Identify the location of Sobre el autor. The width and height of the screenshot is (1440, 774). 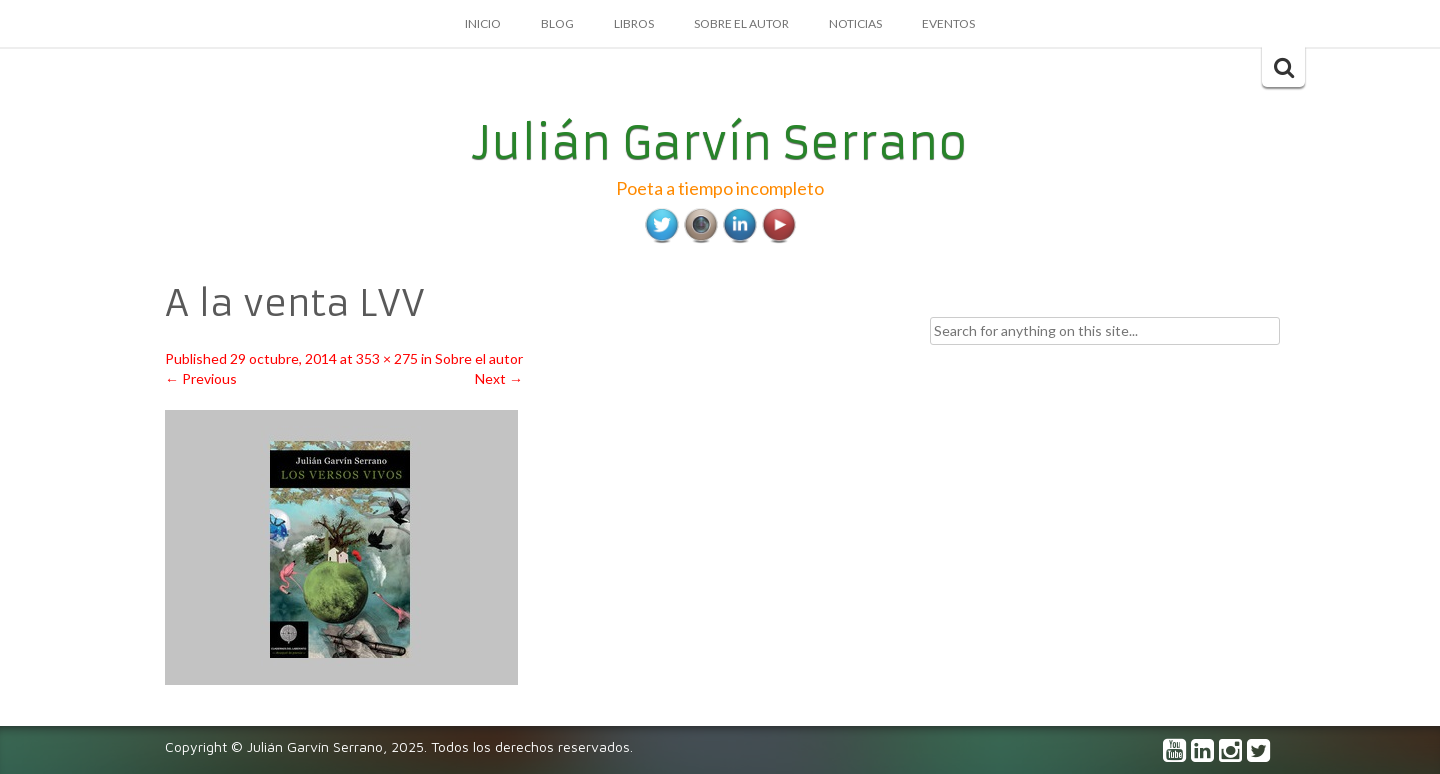
(741, 23).